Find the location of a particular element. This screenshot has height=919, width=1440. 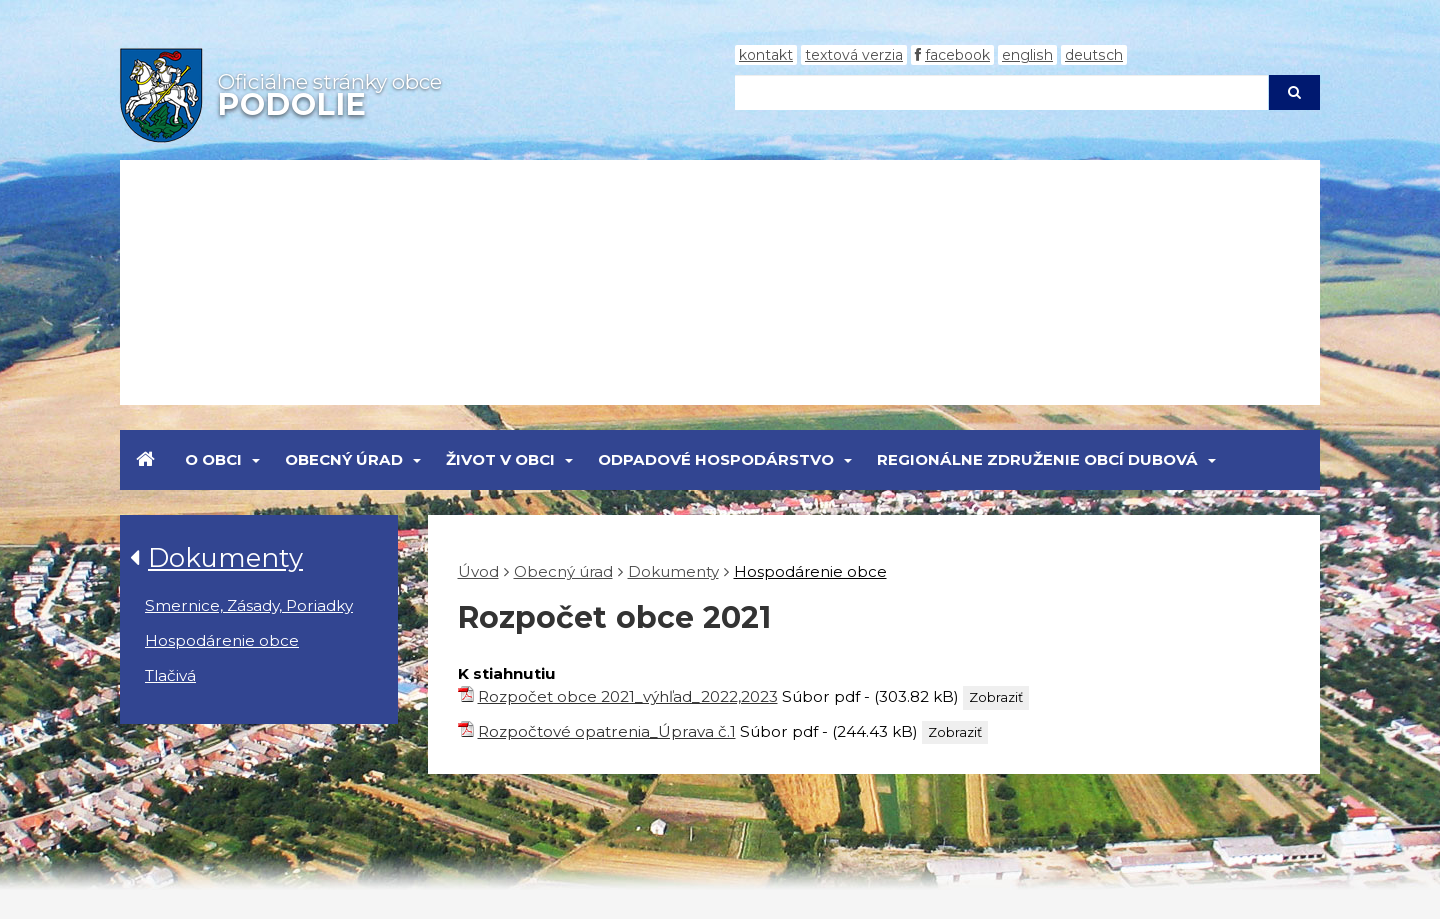

Odpadové hospodárstvo is located at coordinates (716, 459).